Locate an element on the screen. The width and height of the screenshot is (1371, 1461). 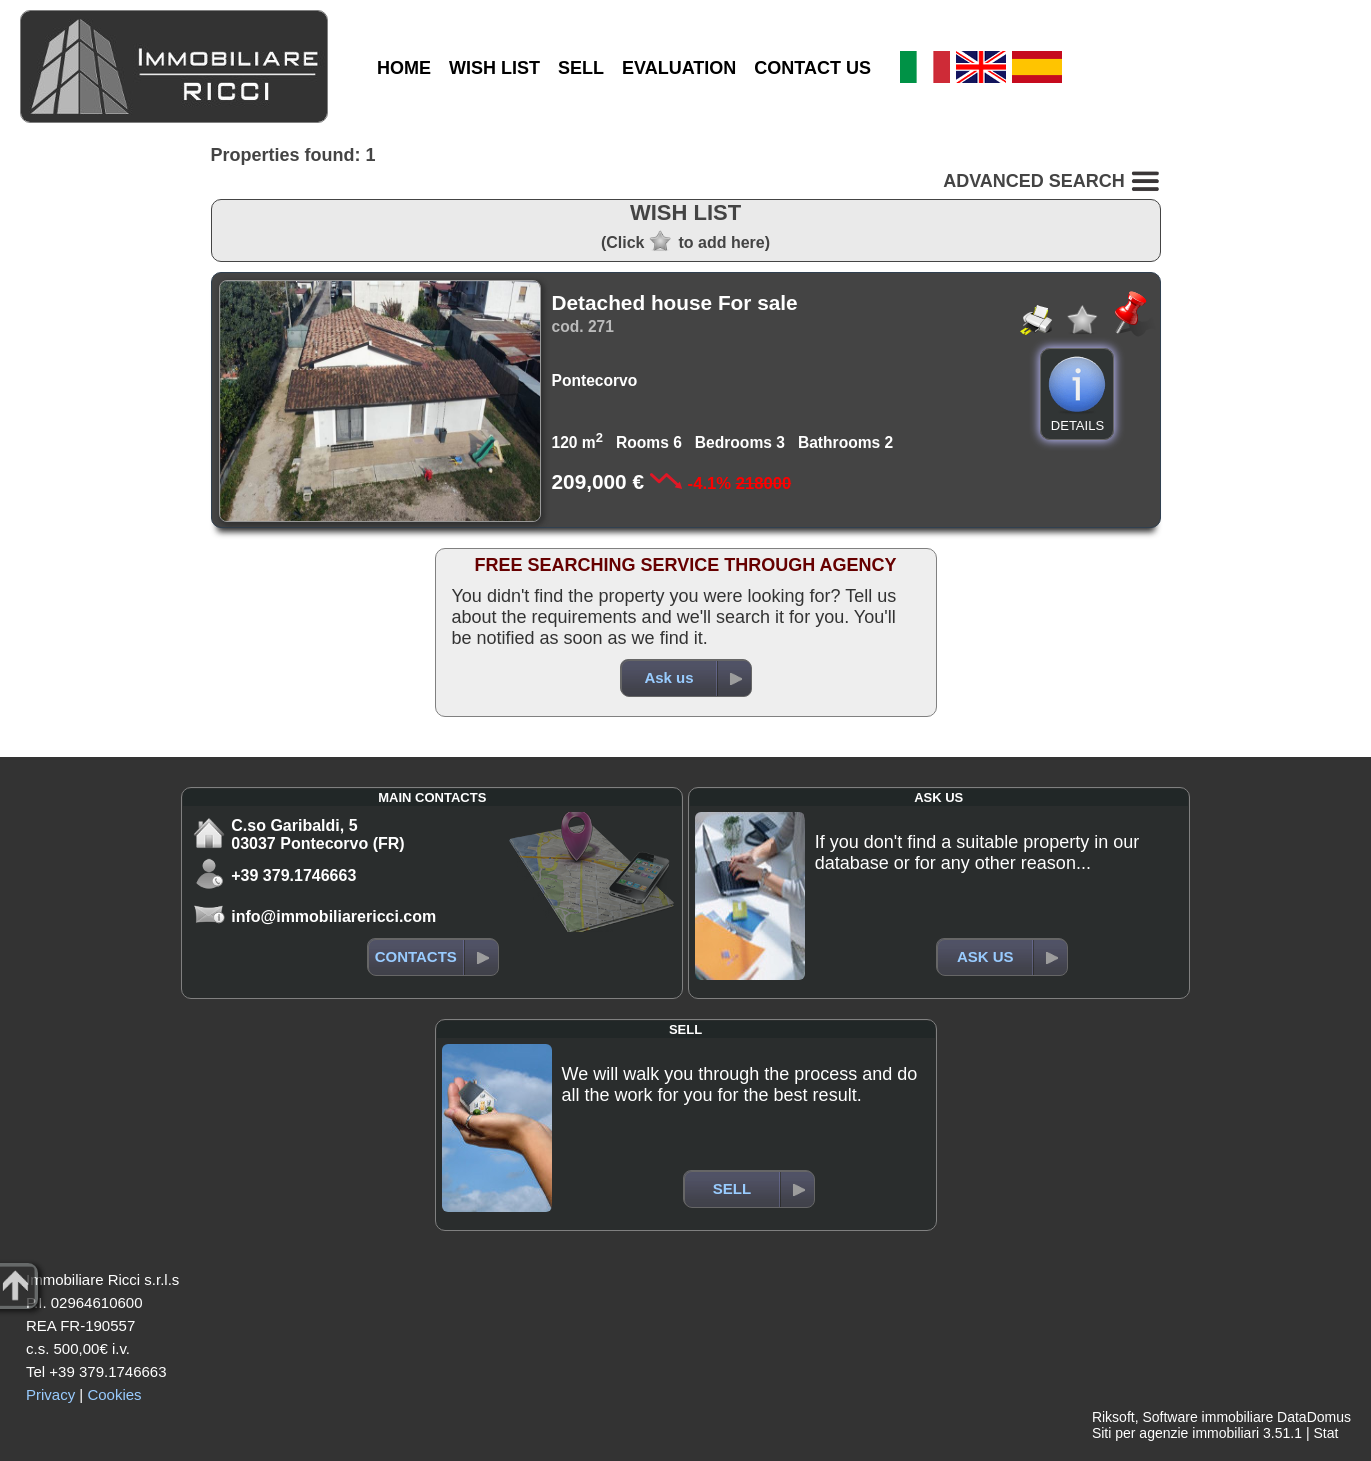
WISH LIST is located at coordinates (494, 68).